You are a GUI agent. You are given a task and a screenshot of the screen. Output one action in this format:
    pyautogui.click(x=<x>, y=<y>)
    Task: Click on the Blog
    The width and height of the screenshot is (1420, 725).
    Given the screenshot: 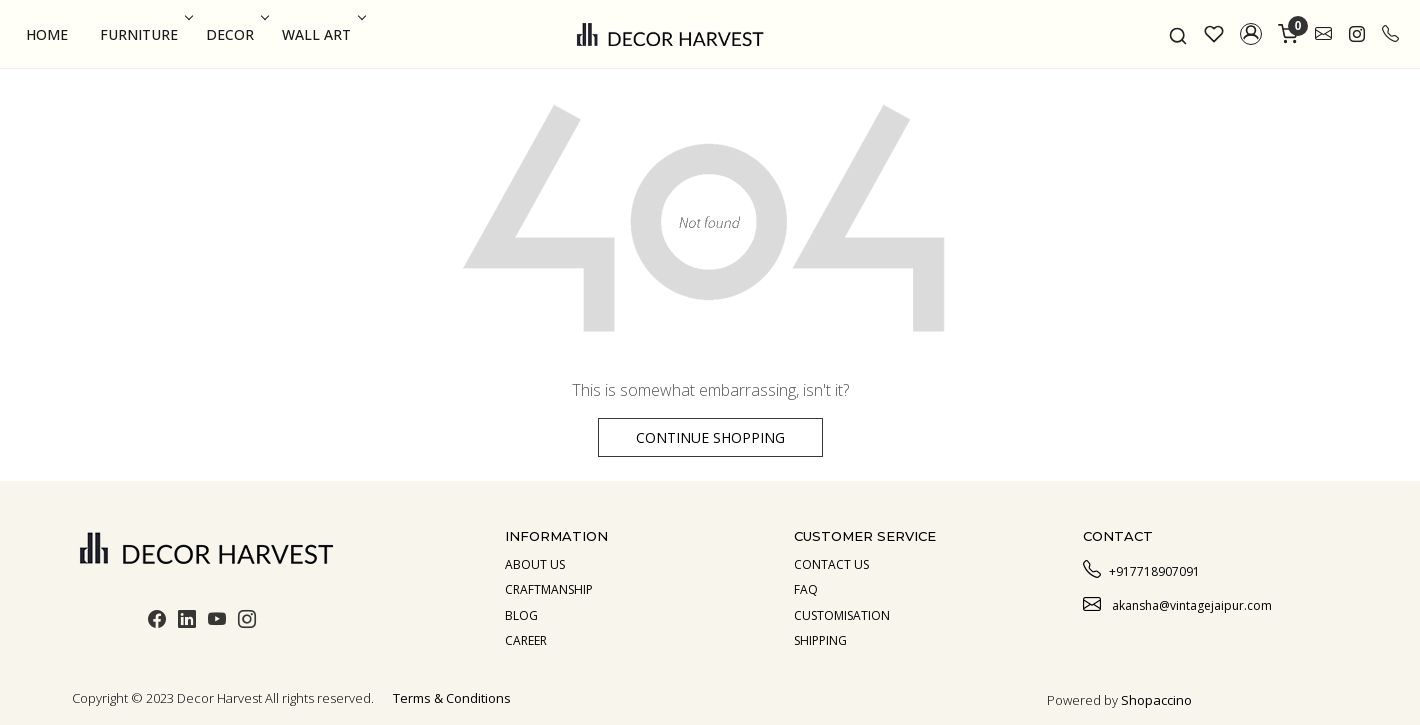 What is the action you would take?
    pyautogui.click(x=521, y=615)
    